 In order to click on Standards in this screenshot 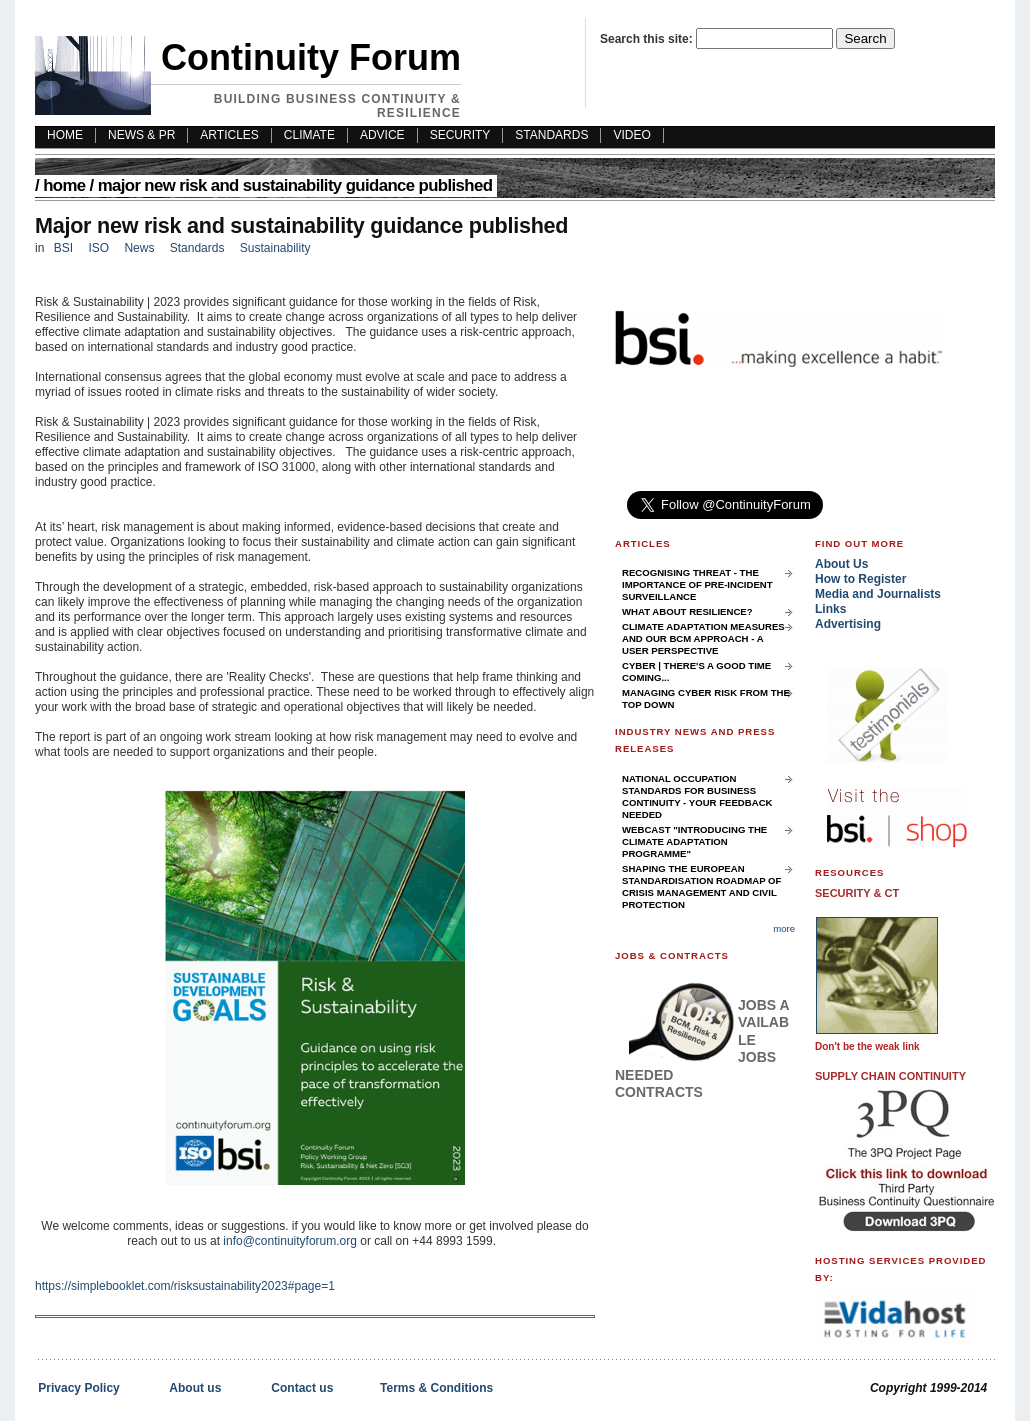, I will do `click(551, 135)`.